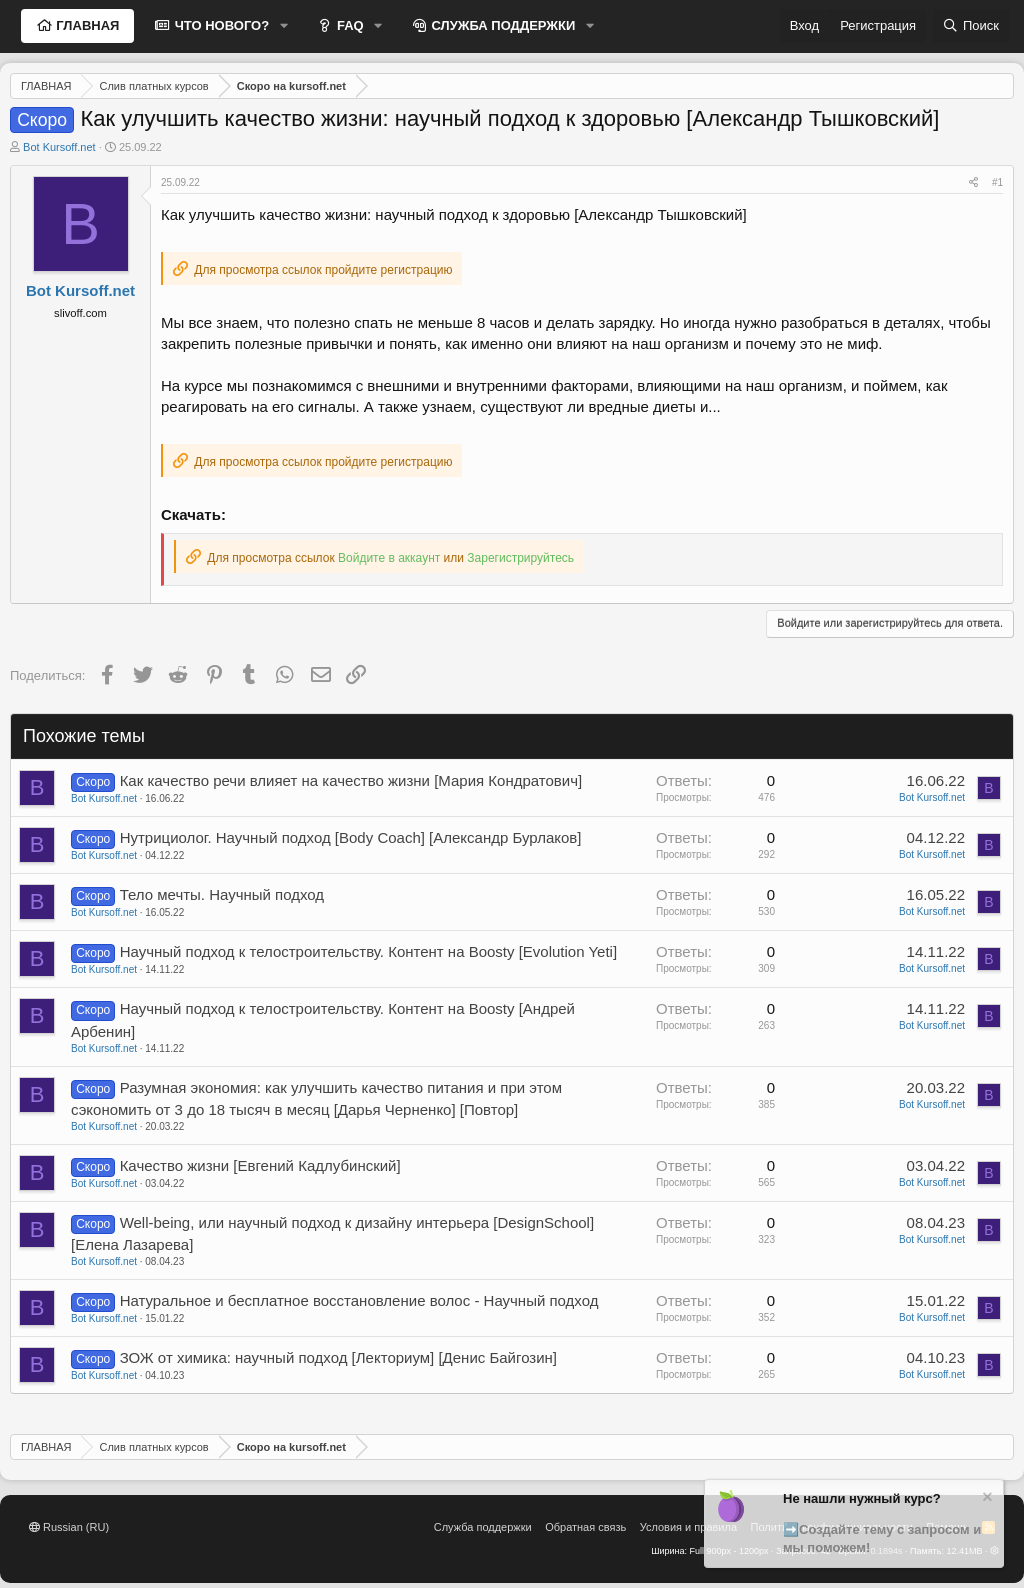  What do you see at coordinates (585, 1527) in the screenshot?
I see `Обратная связь` at bounding box center [585, 1527].